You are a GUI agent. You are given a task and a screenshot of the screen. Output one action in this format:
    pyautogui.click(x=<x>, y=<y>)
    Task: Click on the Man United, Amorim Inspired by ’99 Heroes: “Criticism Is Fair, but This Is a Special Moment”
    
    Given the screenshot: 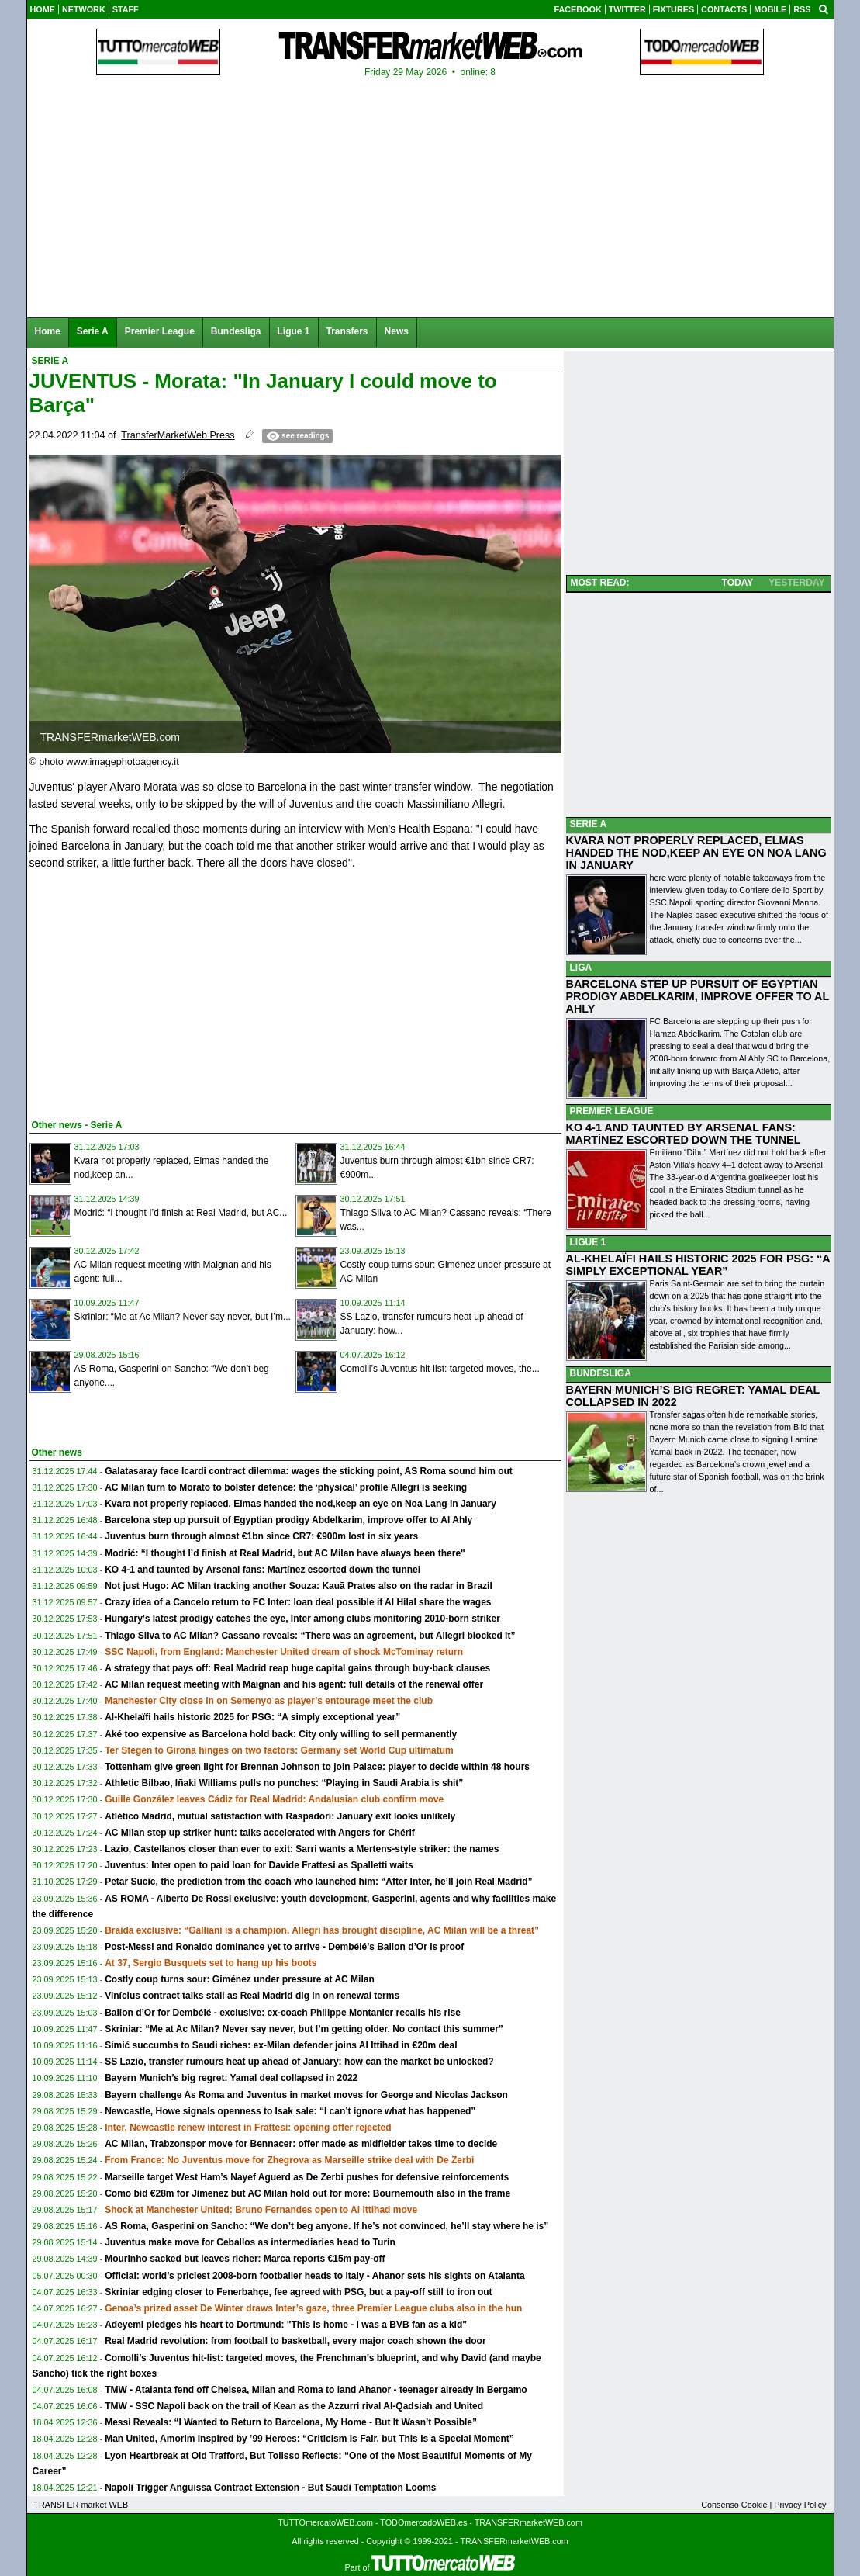 What is the action you would take?
    pyautogui.click(x=309, y=2438)
    